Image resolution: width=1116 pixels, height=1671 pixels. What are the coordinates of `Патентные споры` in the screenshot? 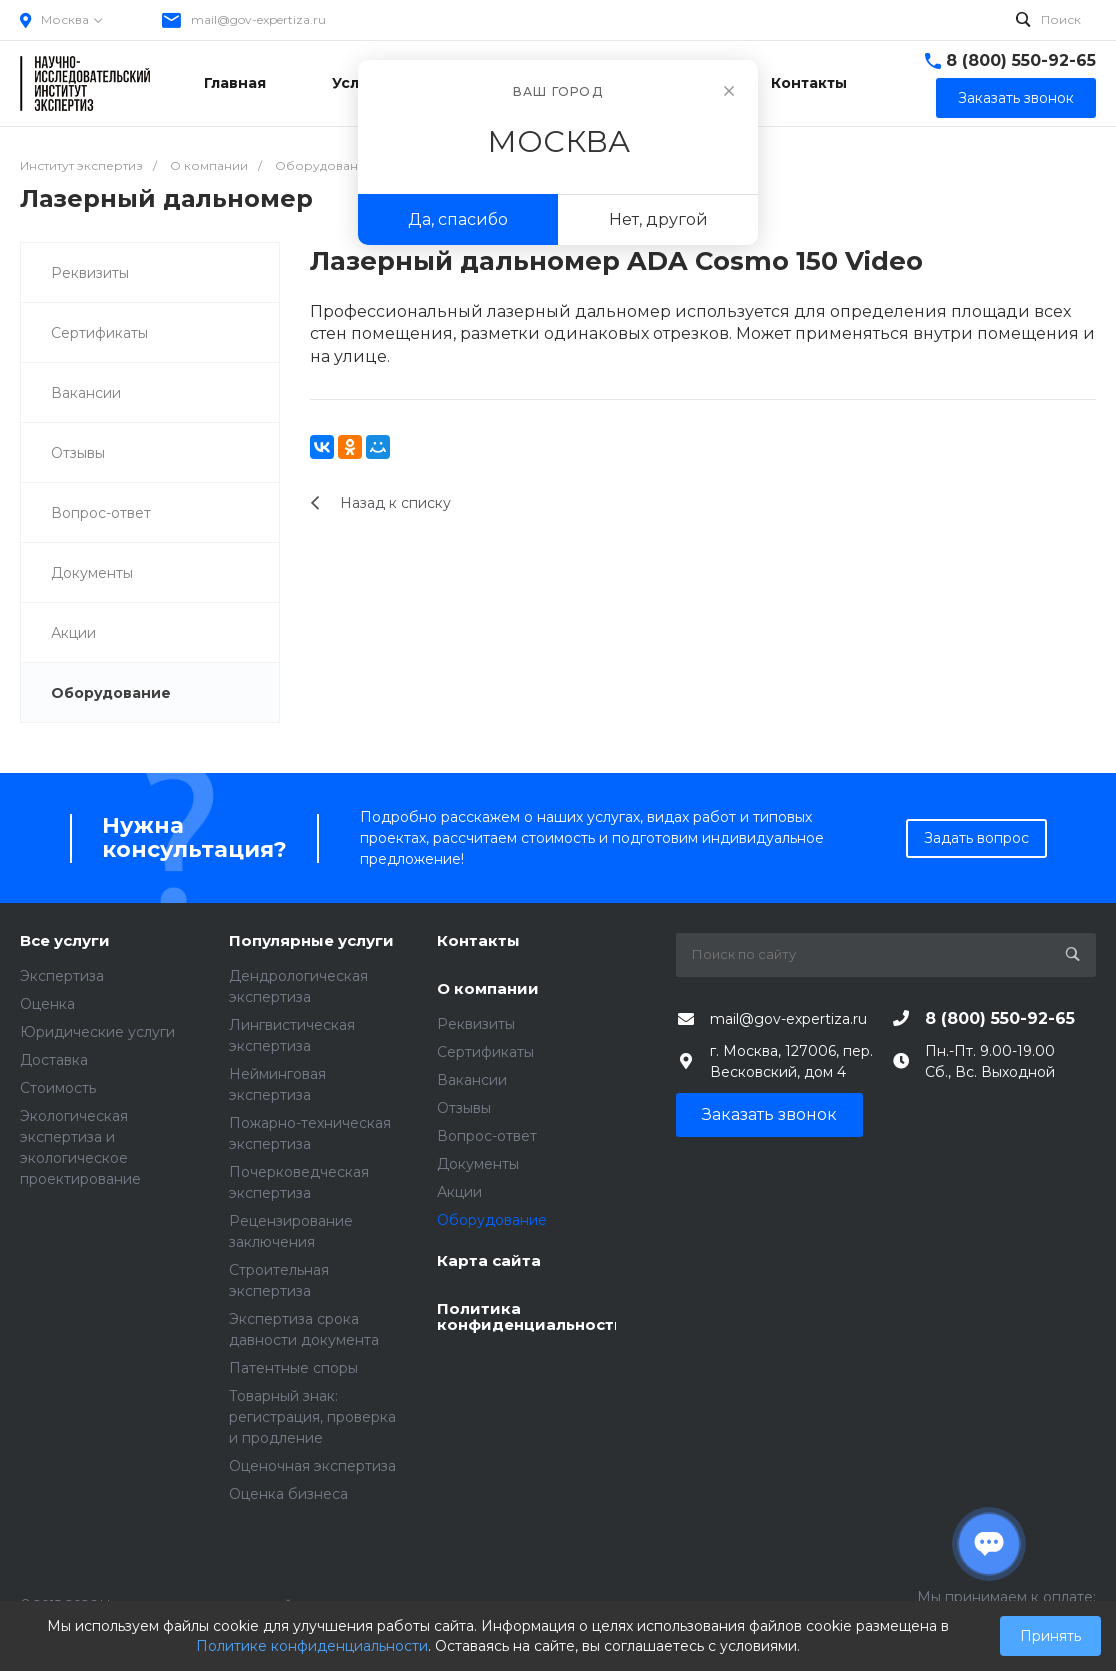 It's located at (293, 1368).